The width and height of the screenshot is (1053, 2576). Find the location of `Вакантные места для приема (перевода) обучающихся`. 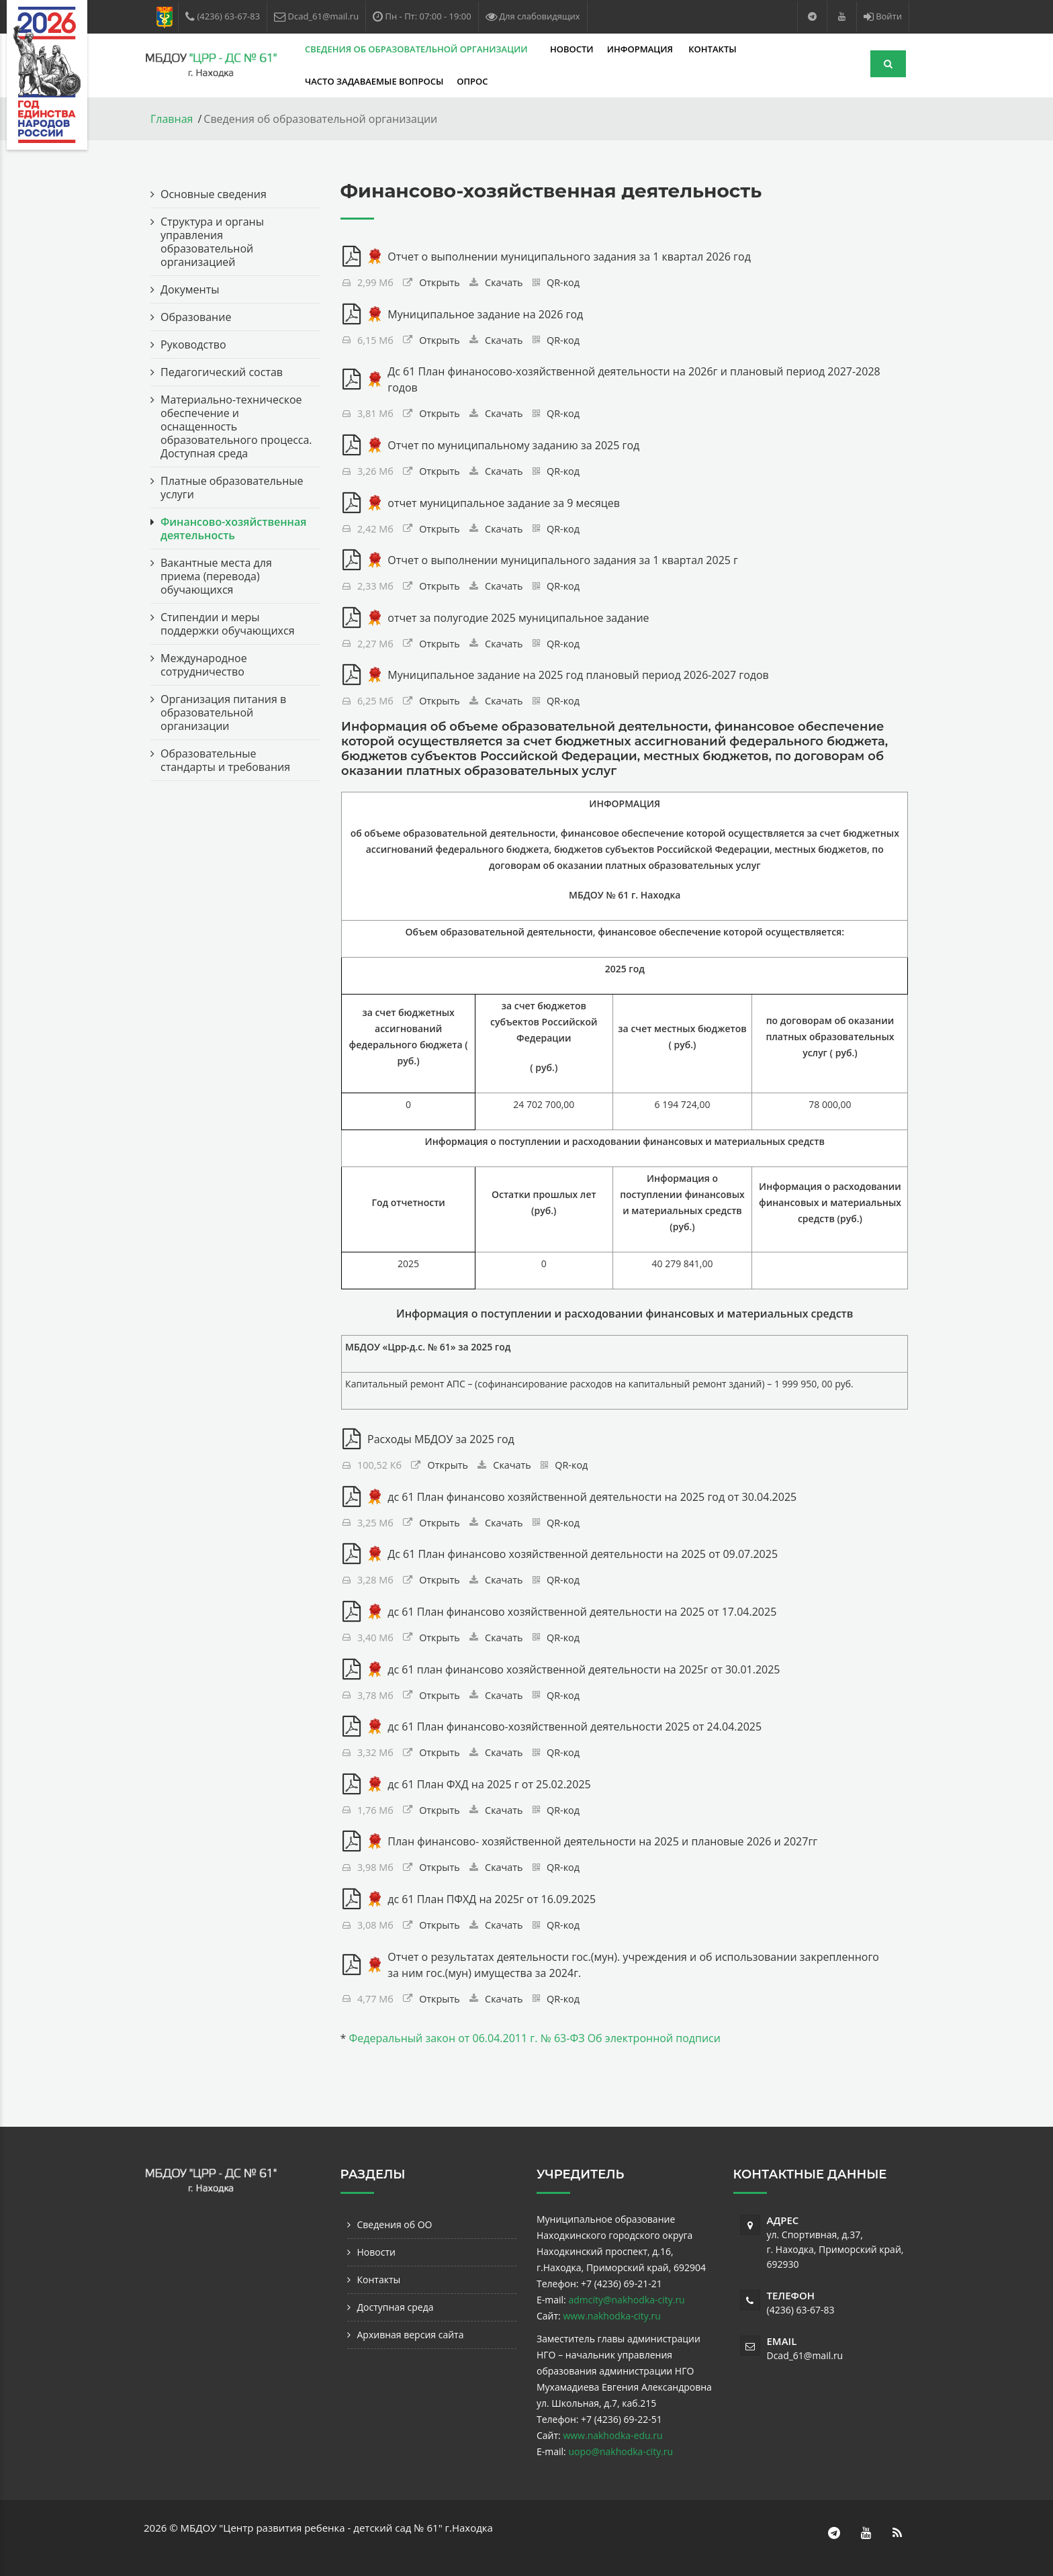

Вакантные места для приема (перевода) обучающихся is located at coordinates (216, 576).